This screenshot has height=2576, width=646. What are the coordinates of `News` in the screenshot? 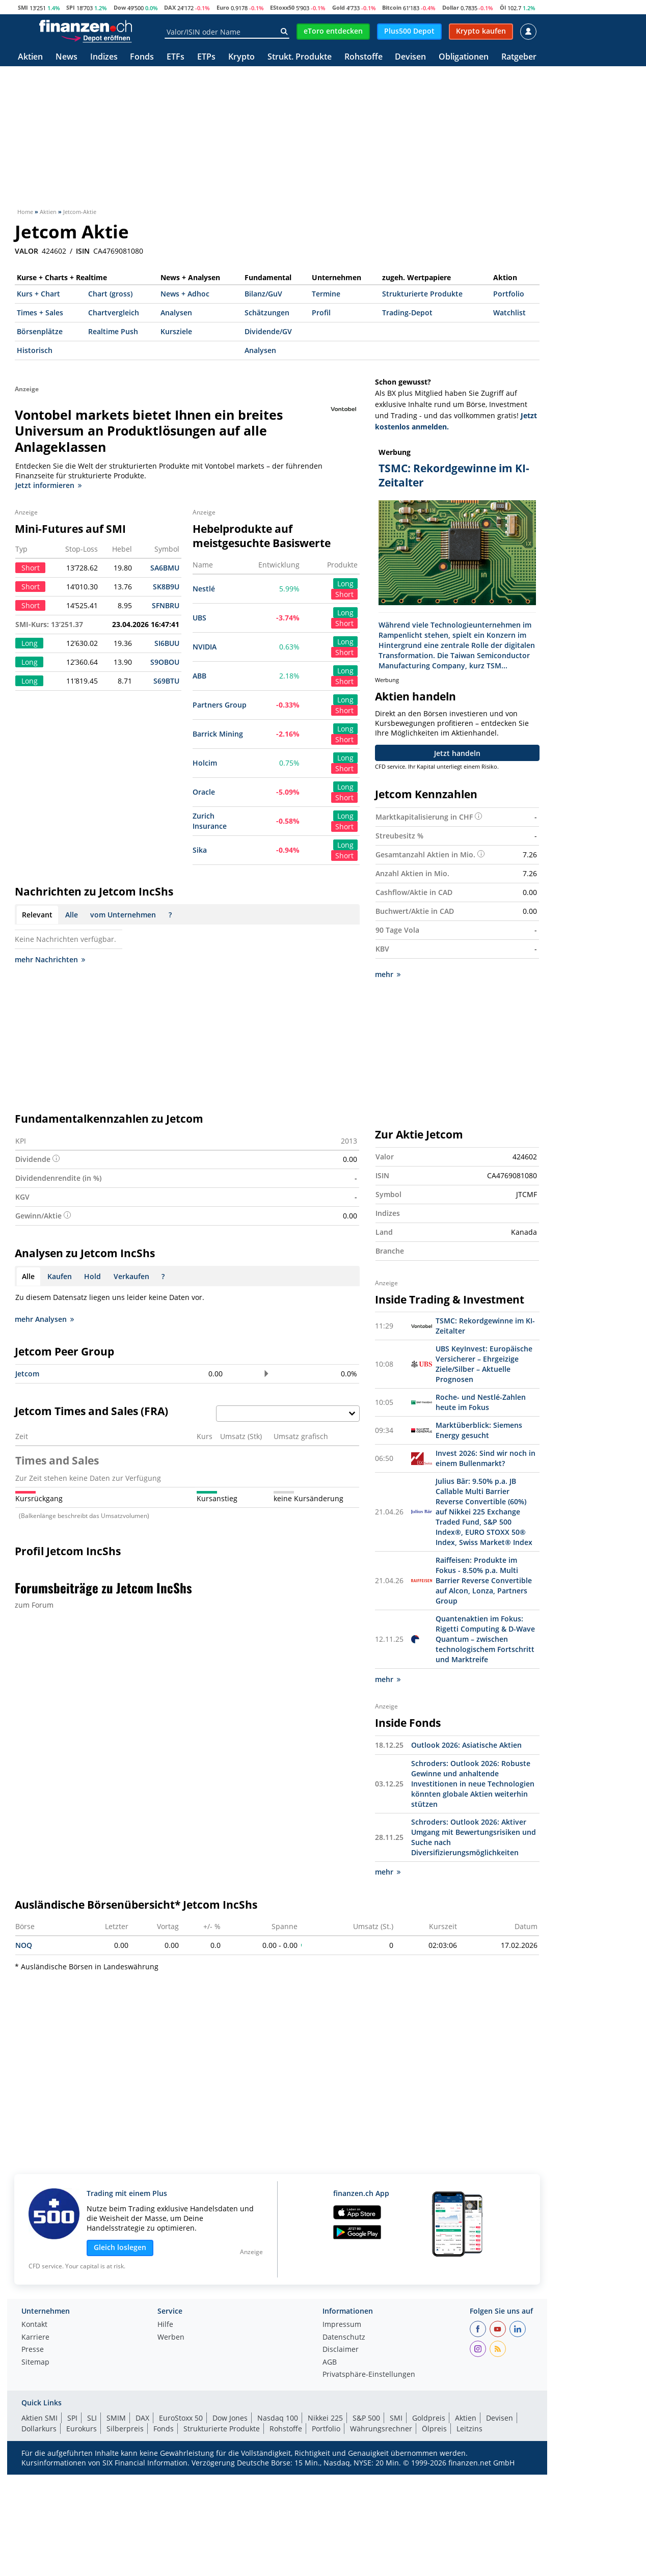 It's located at (66, 57).